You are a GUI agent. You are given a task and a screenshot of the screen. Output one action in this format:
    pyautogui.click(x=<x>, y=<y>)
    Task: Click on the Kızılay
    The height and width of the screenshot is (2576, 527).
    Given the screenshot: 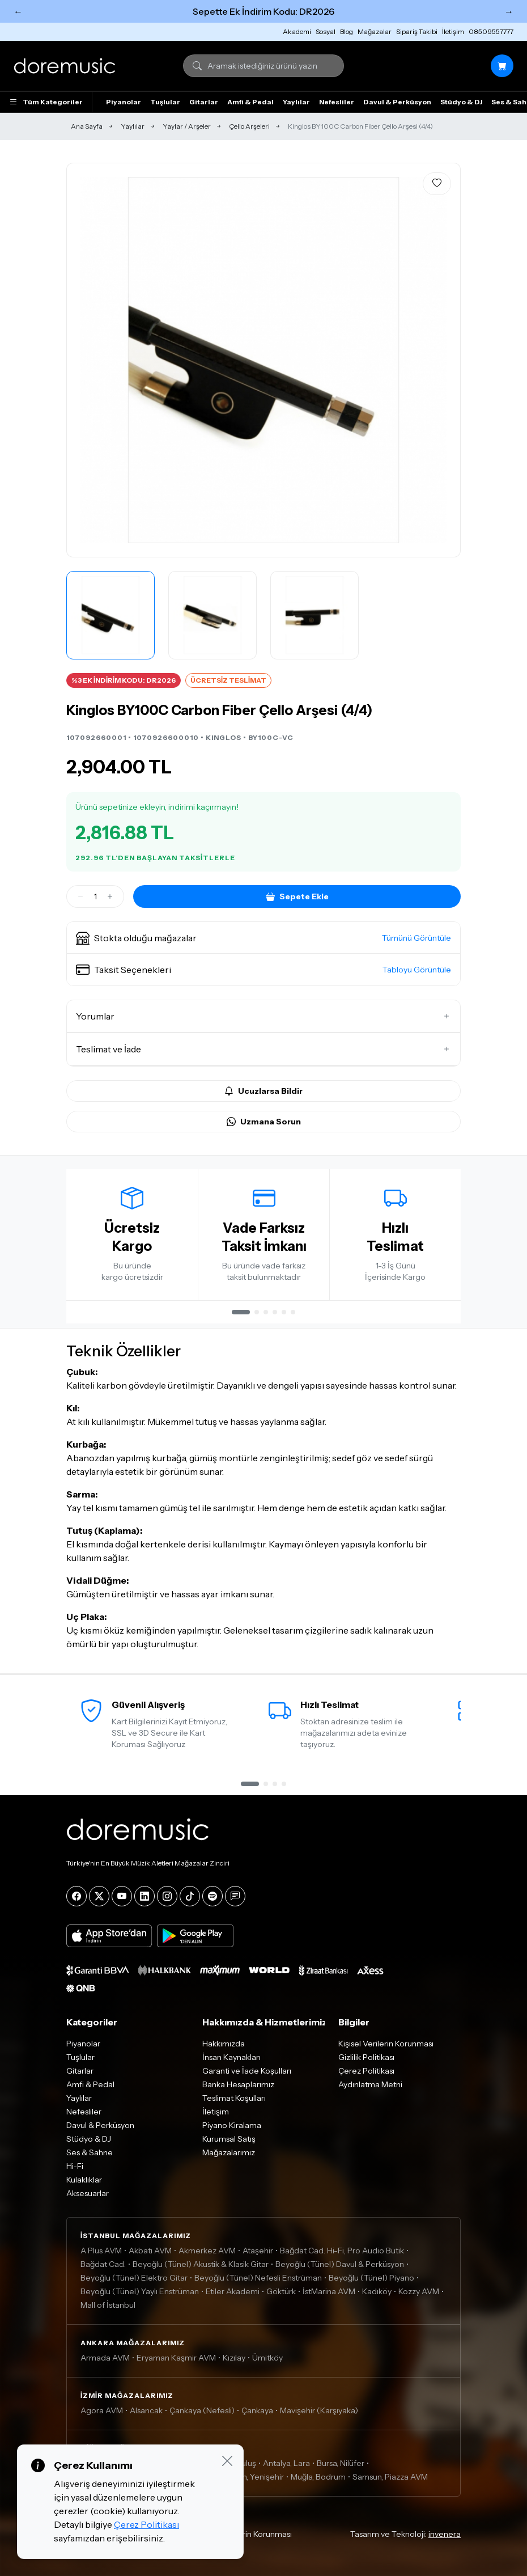 What is the action you would take?
    pyautogui.click(x=234, y=2358)
    